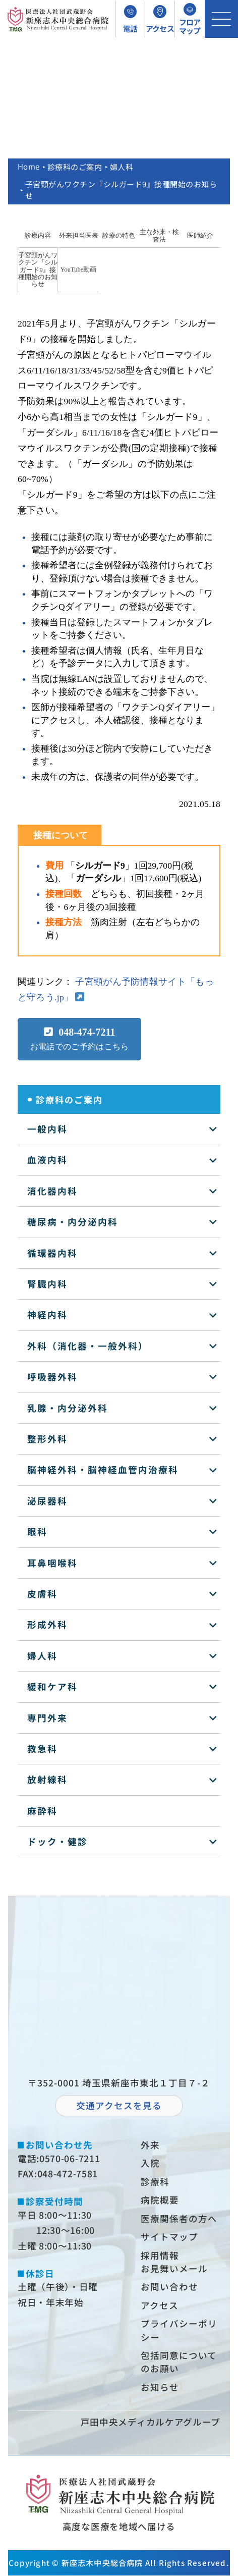 The height and width of the screenshot is (2576, 238). Describe the element at coordinates (52, 1686) in the screenshot. I see `緩和ケア科` at that location.